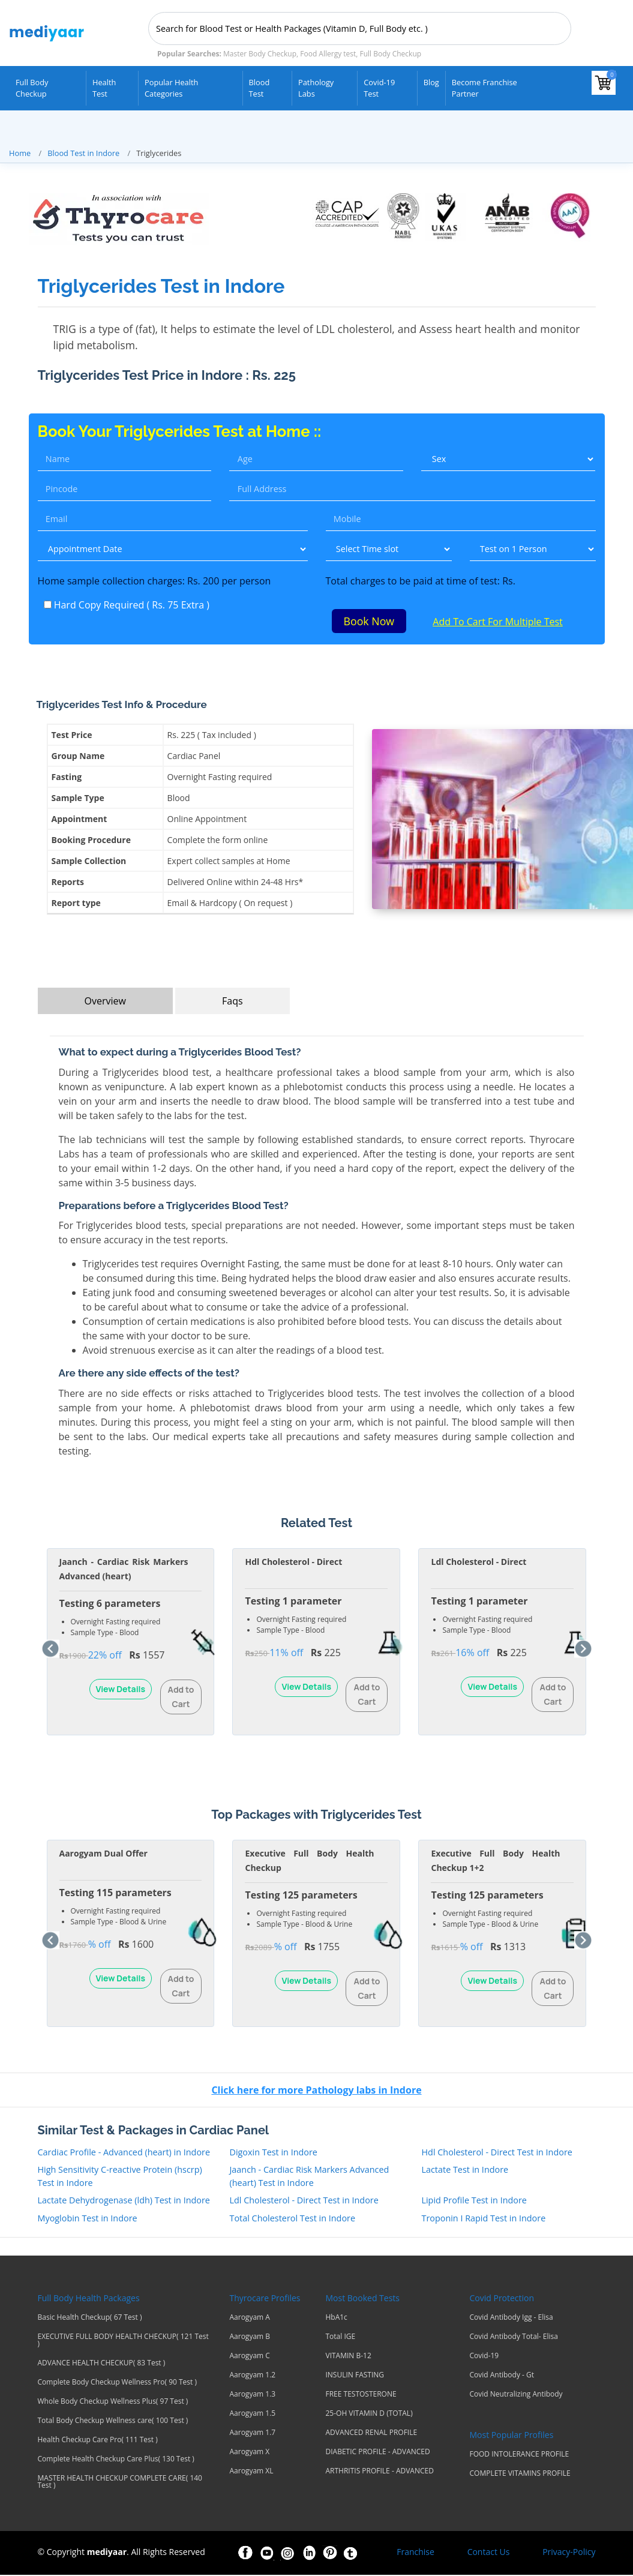 This screenshot has height=2576, width=633. I want to click on DIABETIC PROFILE - ADVANCED, so click(377, 2453).